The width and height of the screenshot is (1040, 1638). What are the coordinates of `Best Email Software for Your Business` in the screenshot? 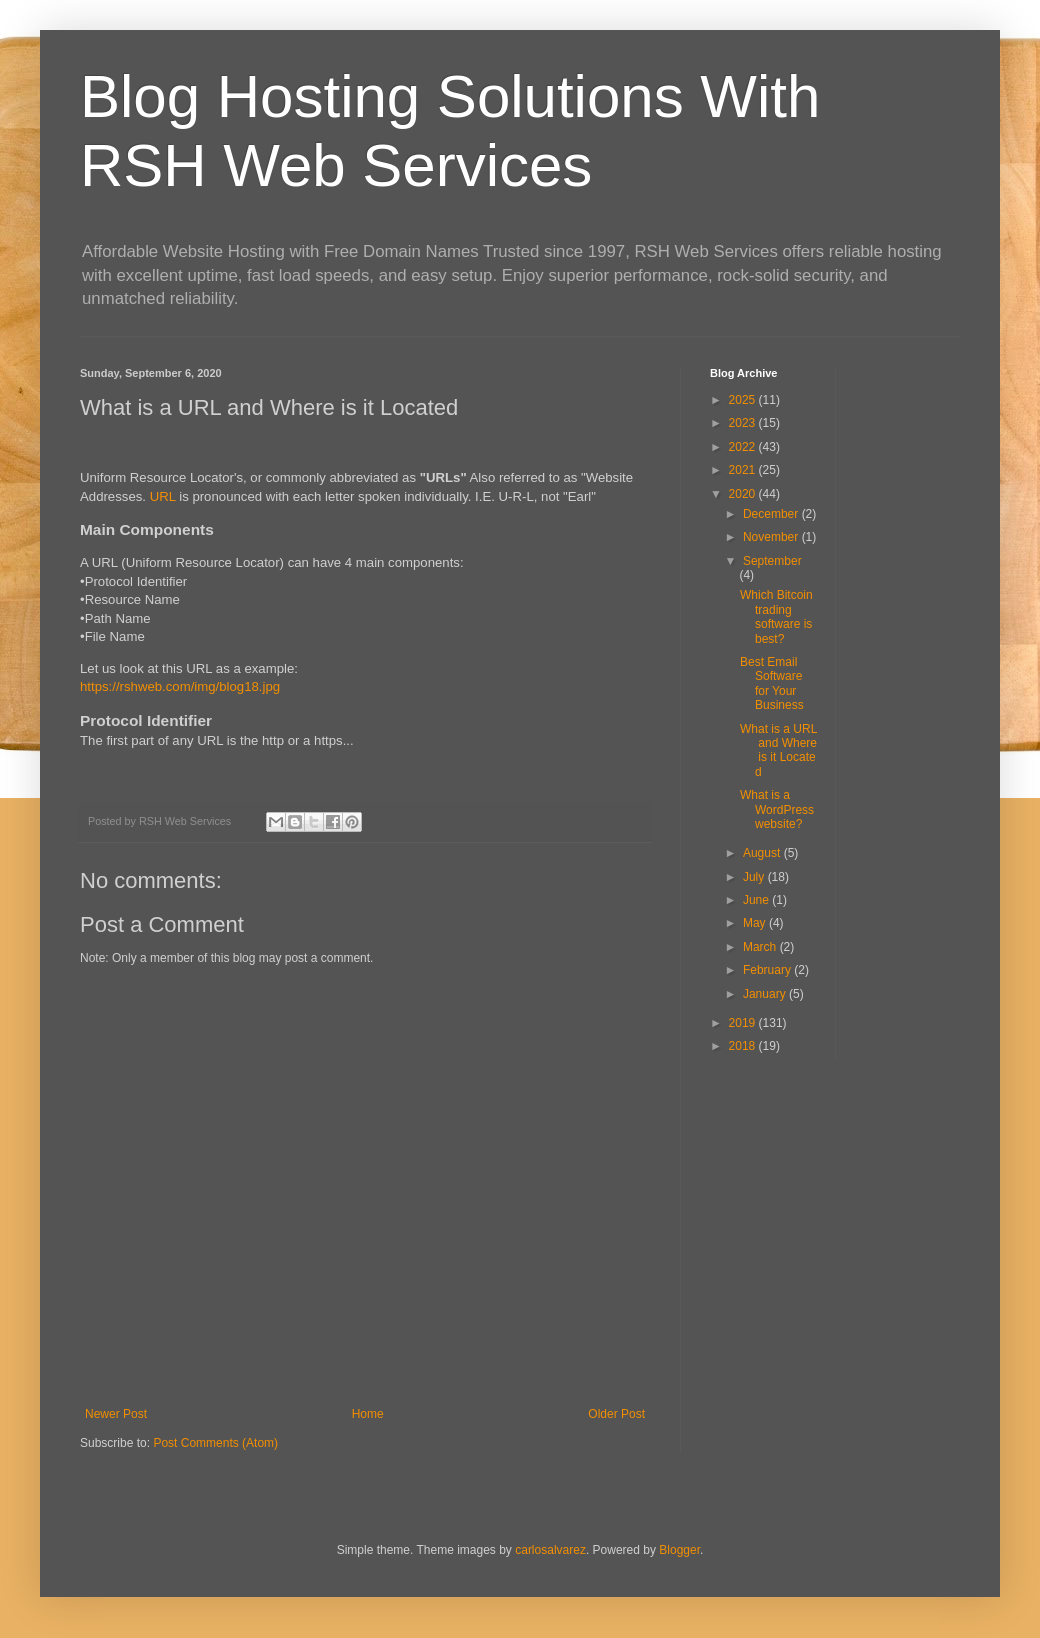 It's located at (772, 683).